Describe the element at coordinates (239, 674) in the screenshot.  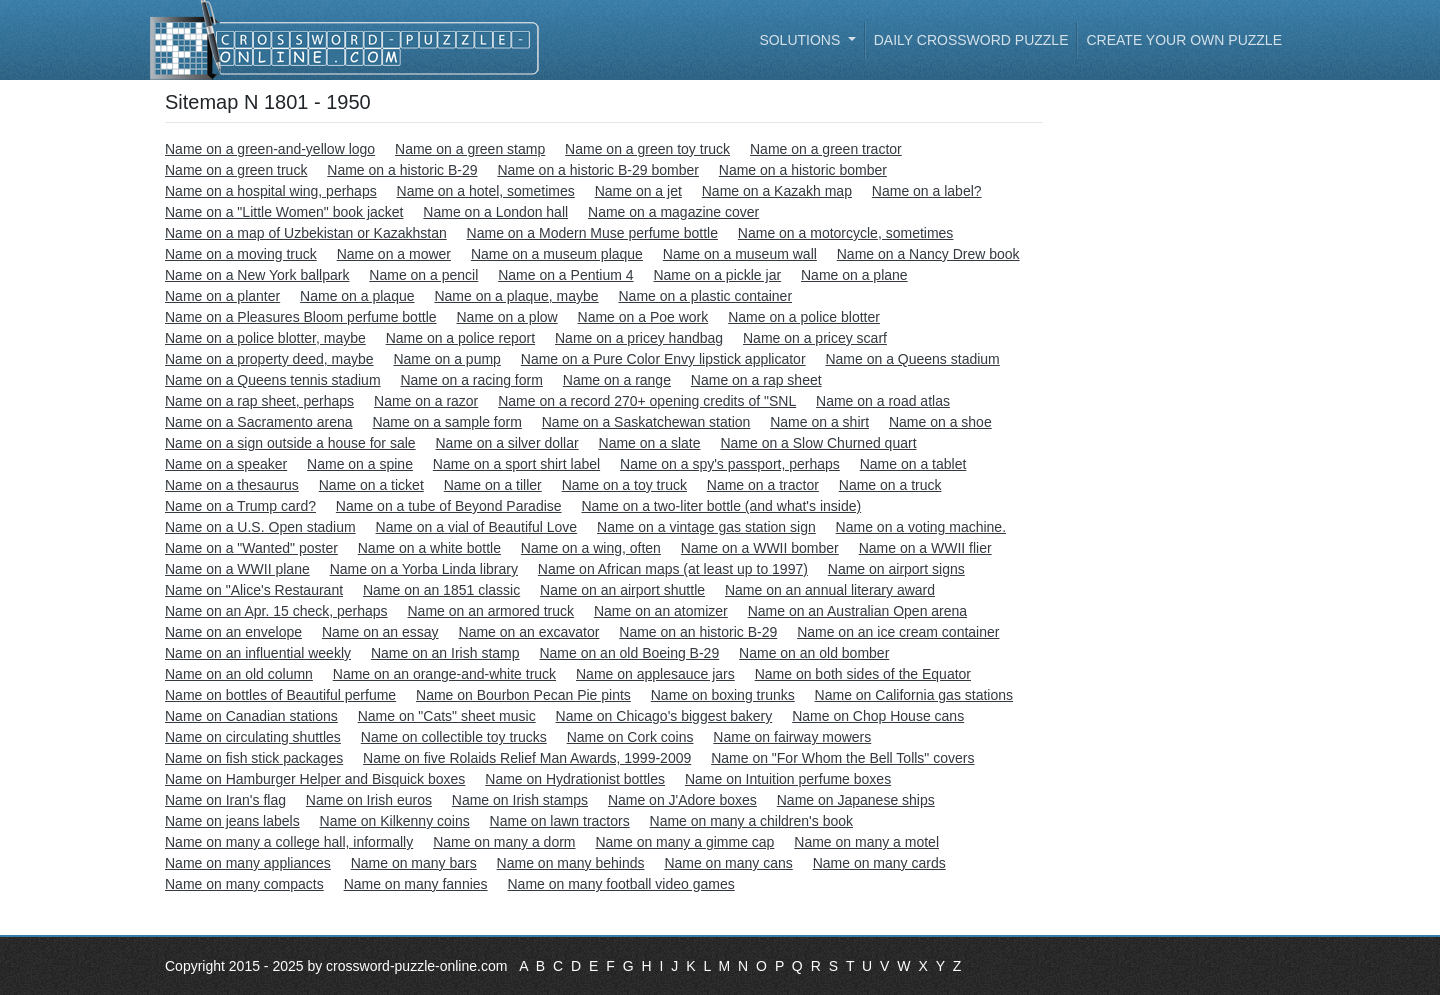
I see `Name on an old column` at that location.